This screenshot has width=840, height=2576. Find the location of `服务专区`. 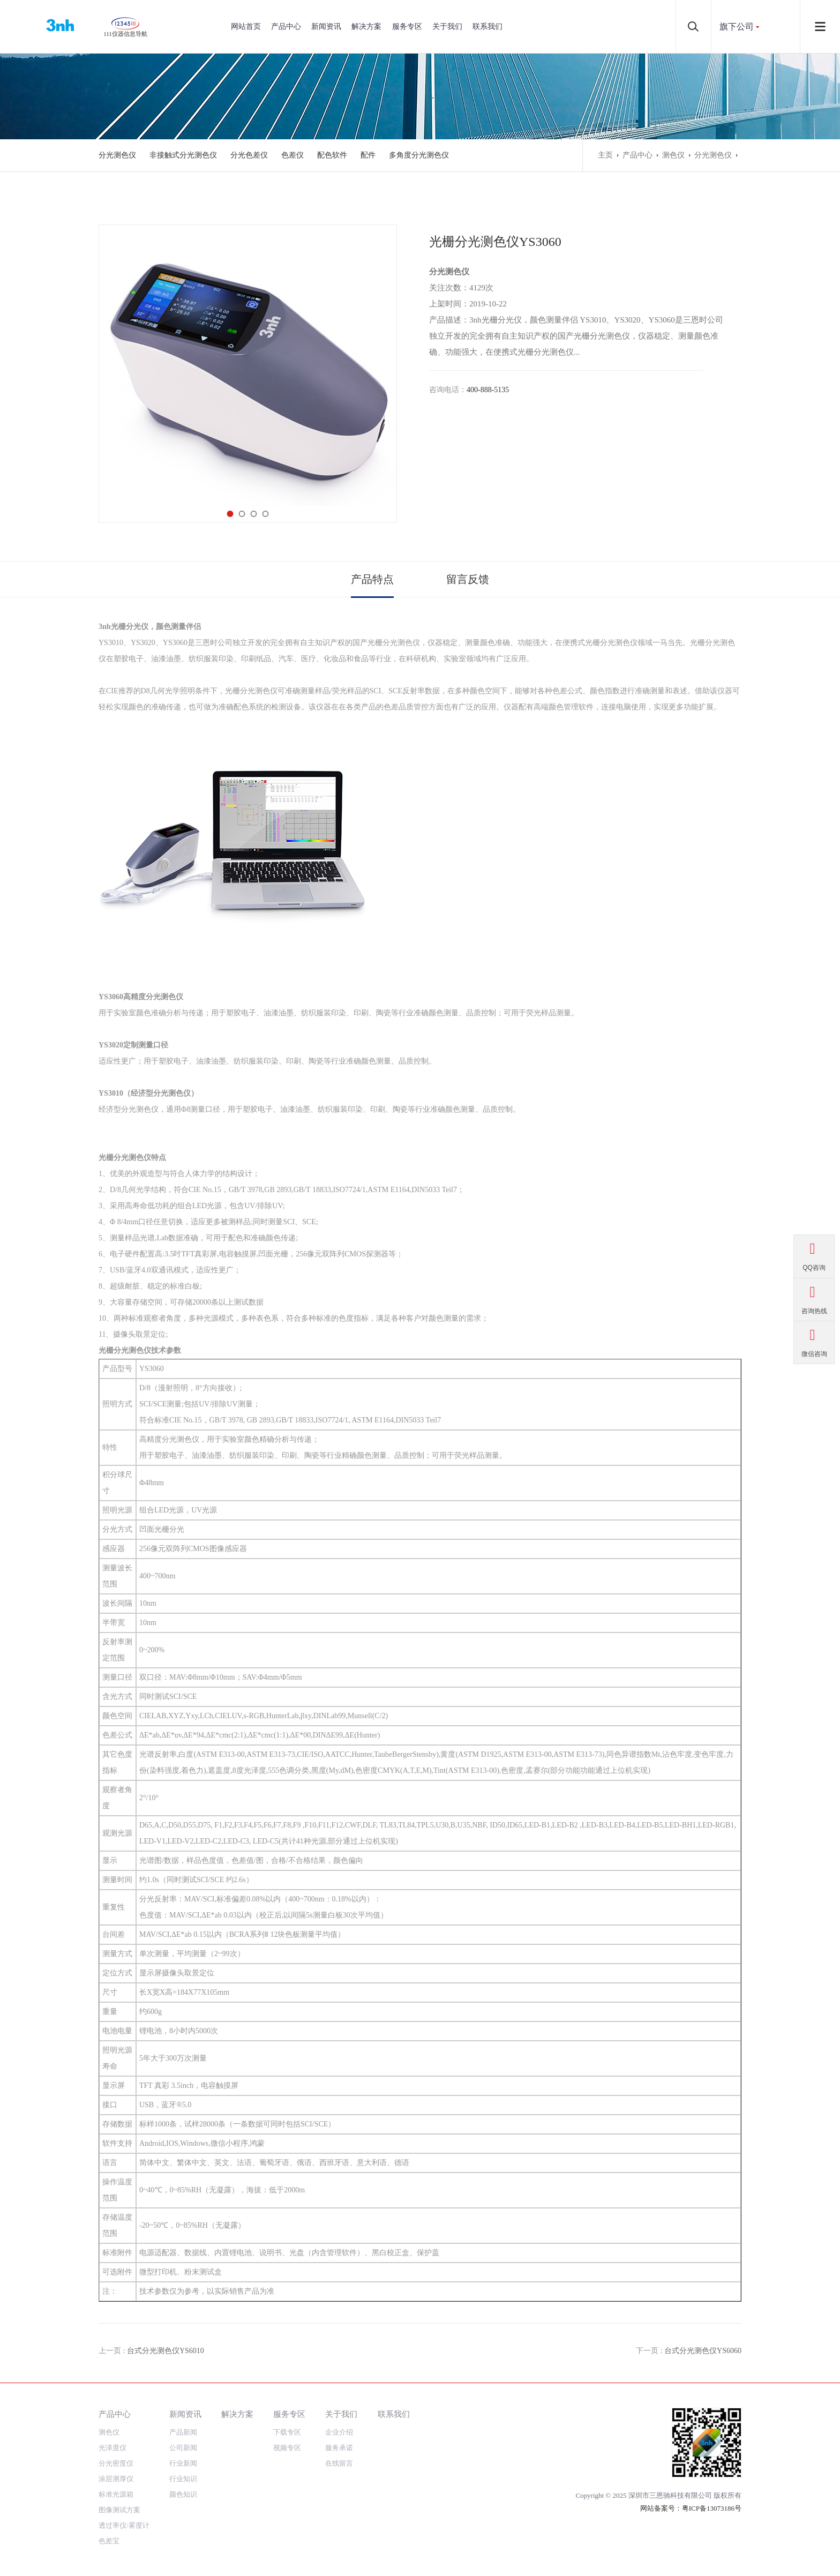

服务专区 is located at coordinates (407, 27).